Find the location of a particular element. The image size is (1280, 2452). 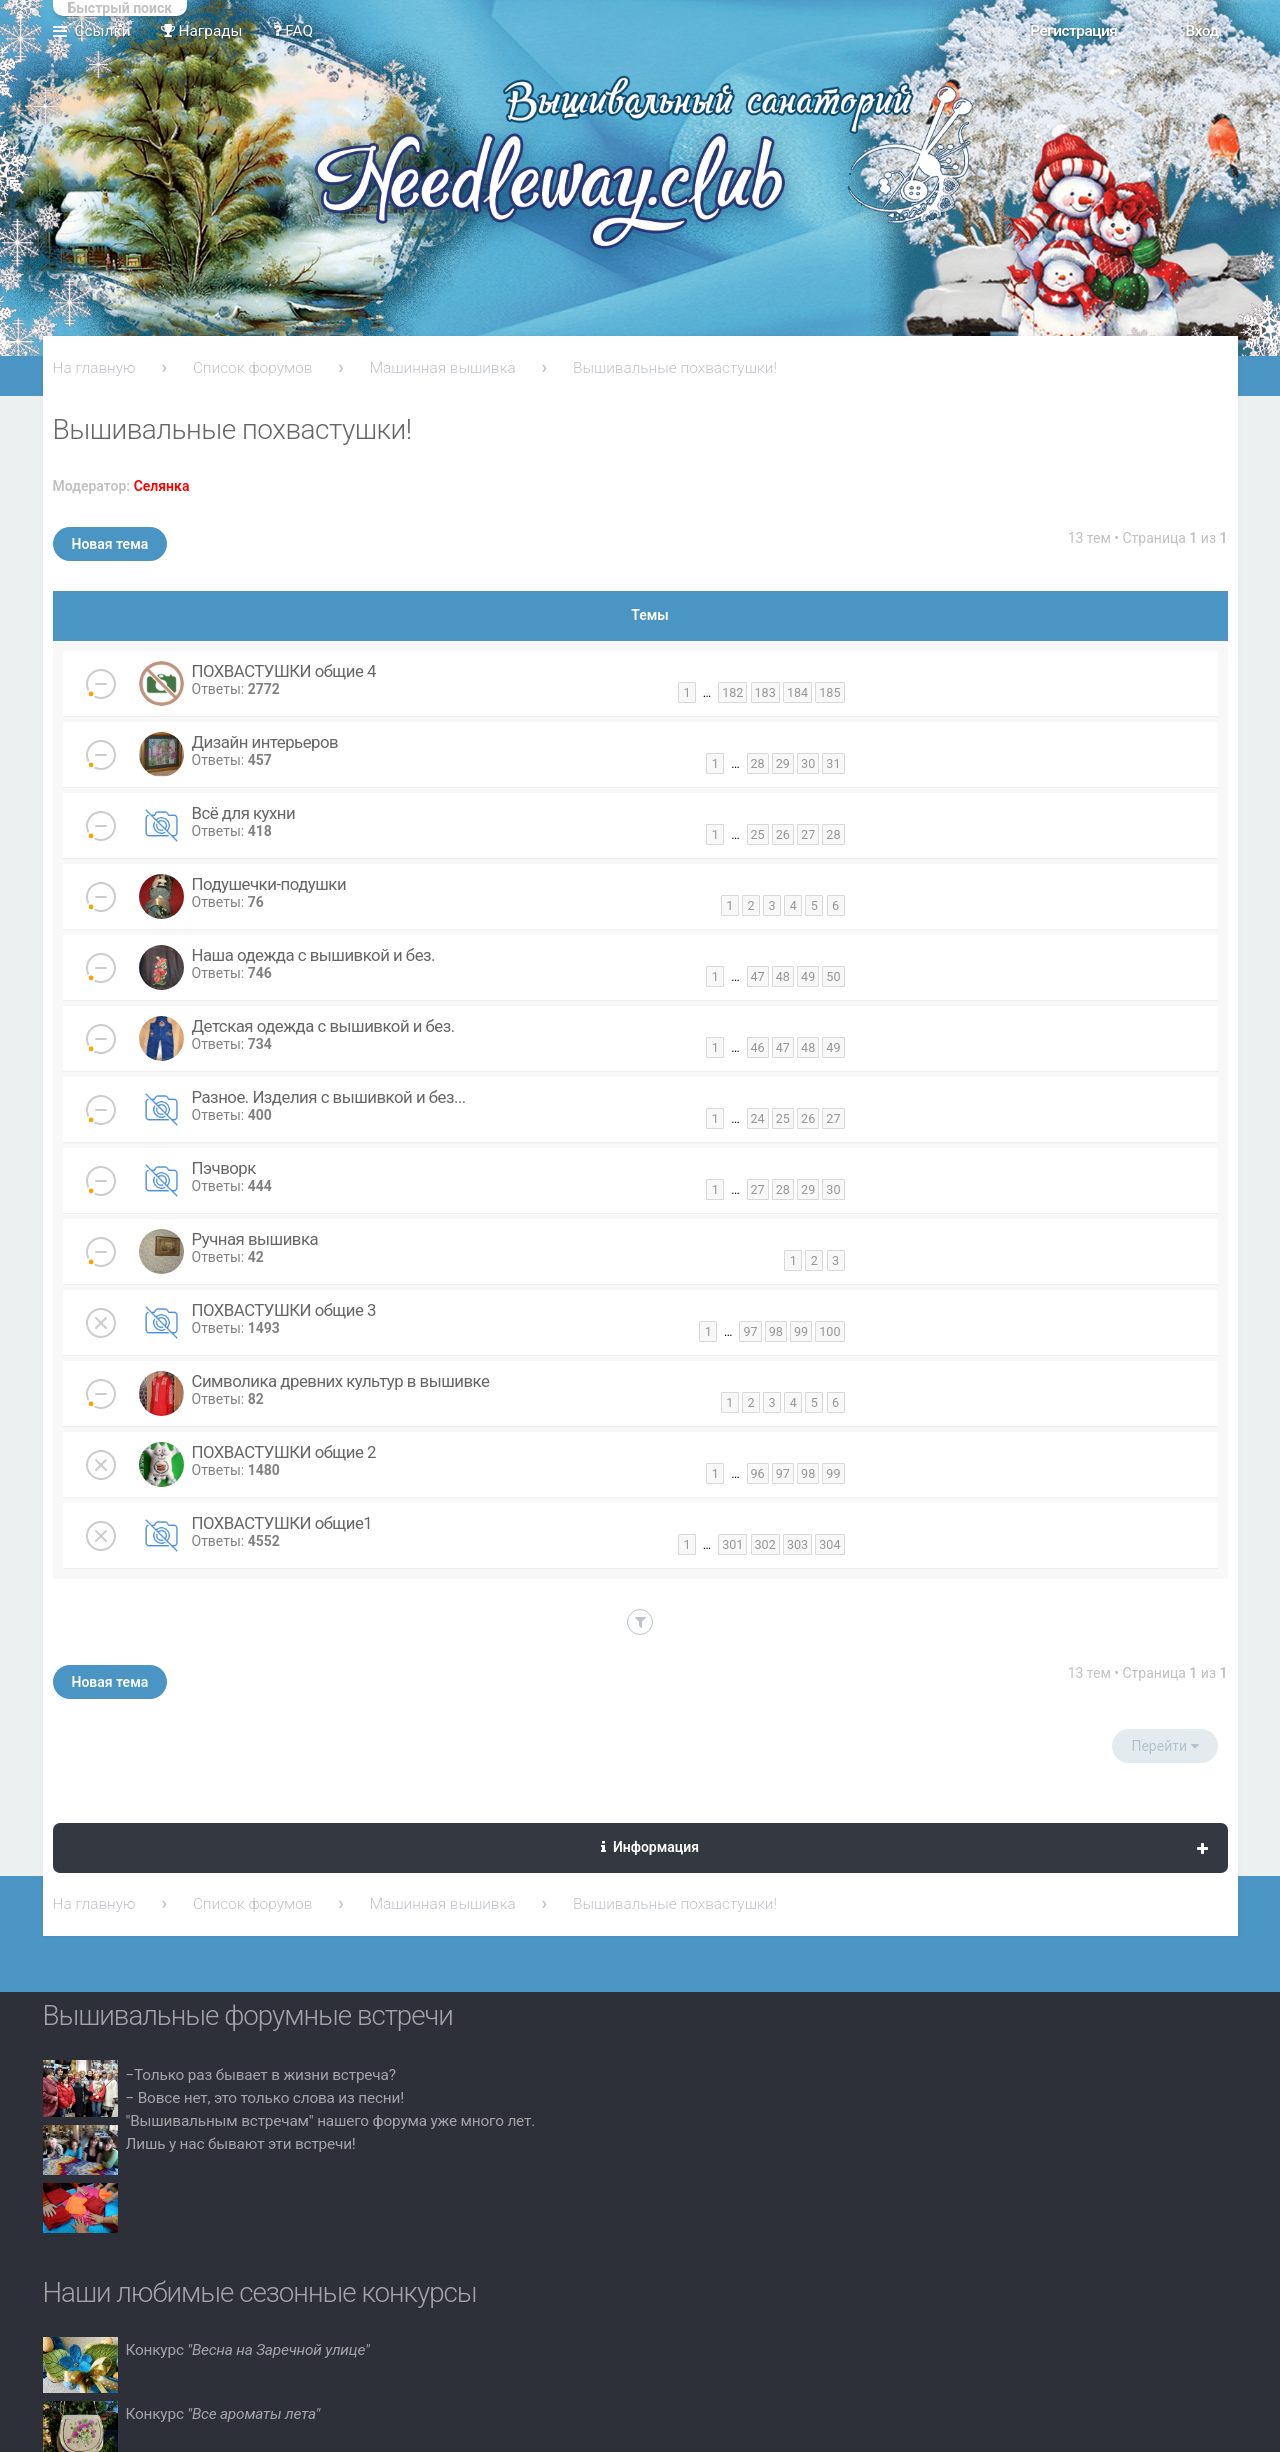

Всё для кухни is located at coordinates (244, 813).